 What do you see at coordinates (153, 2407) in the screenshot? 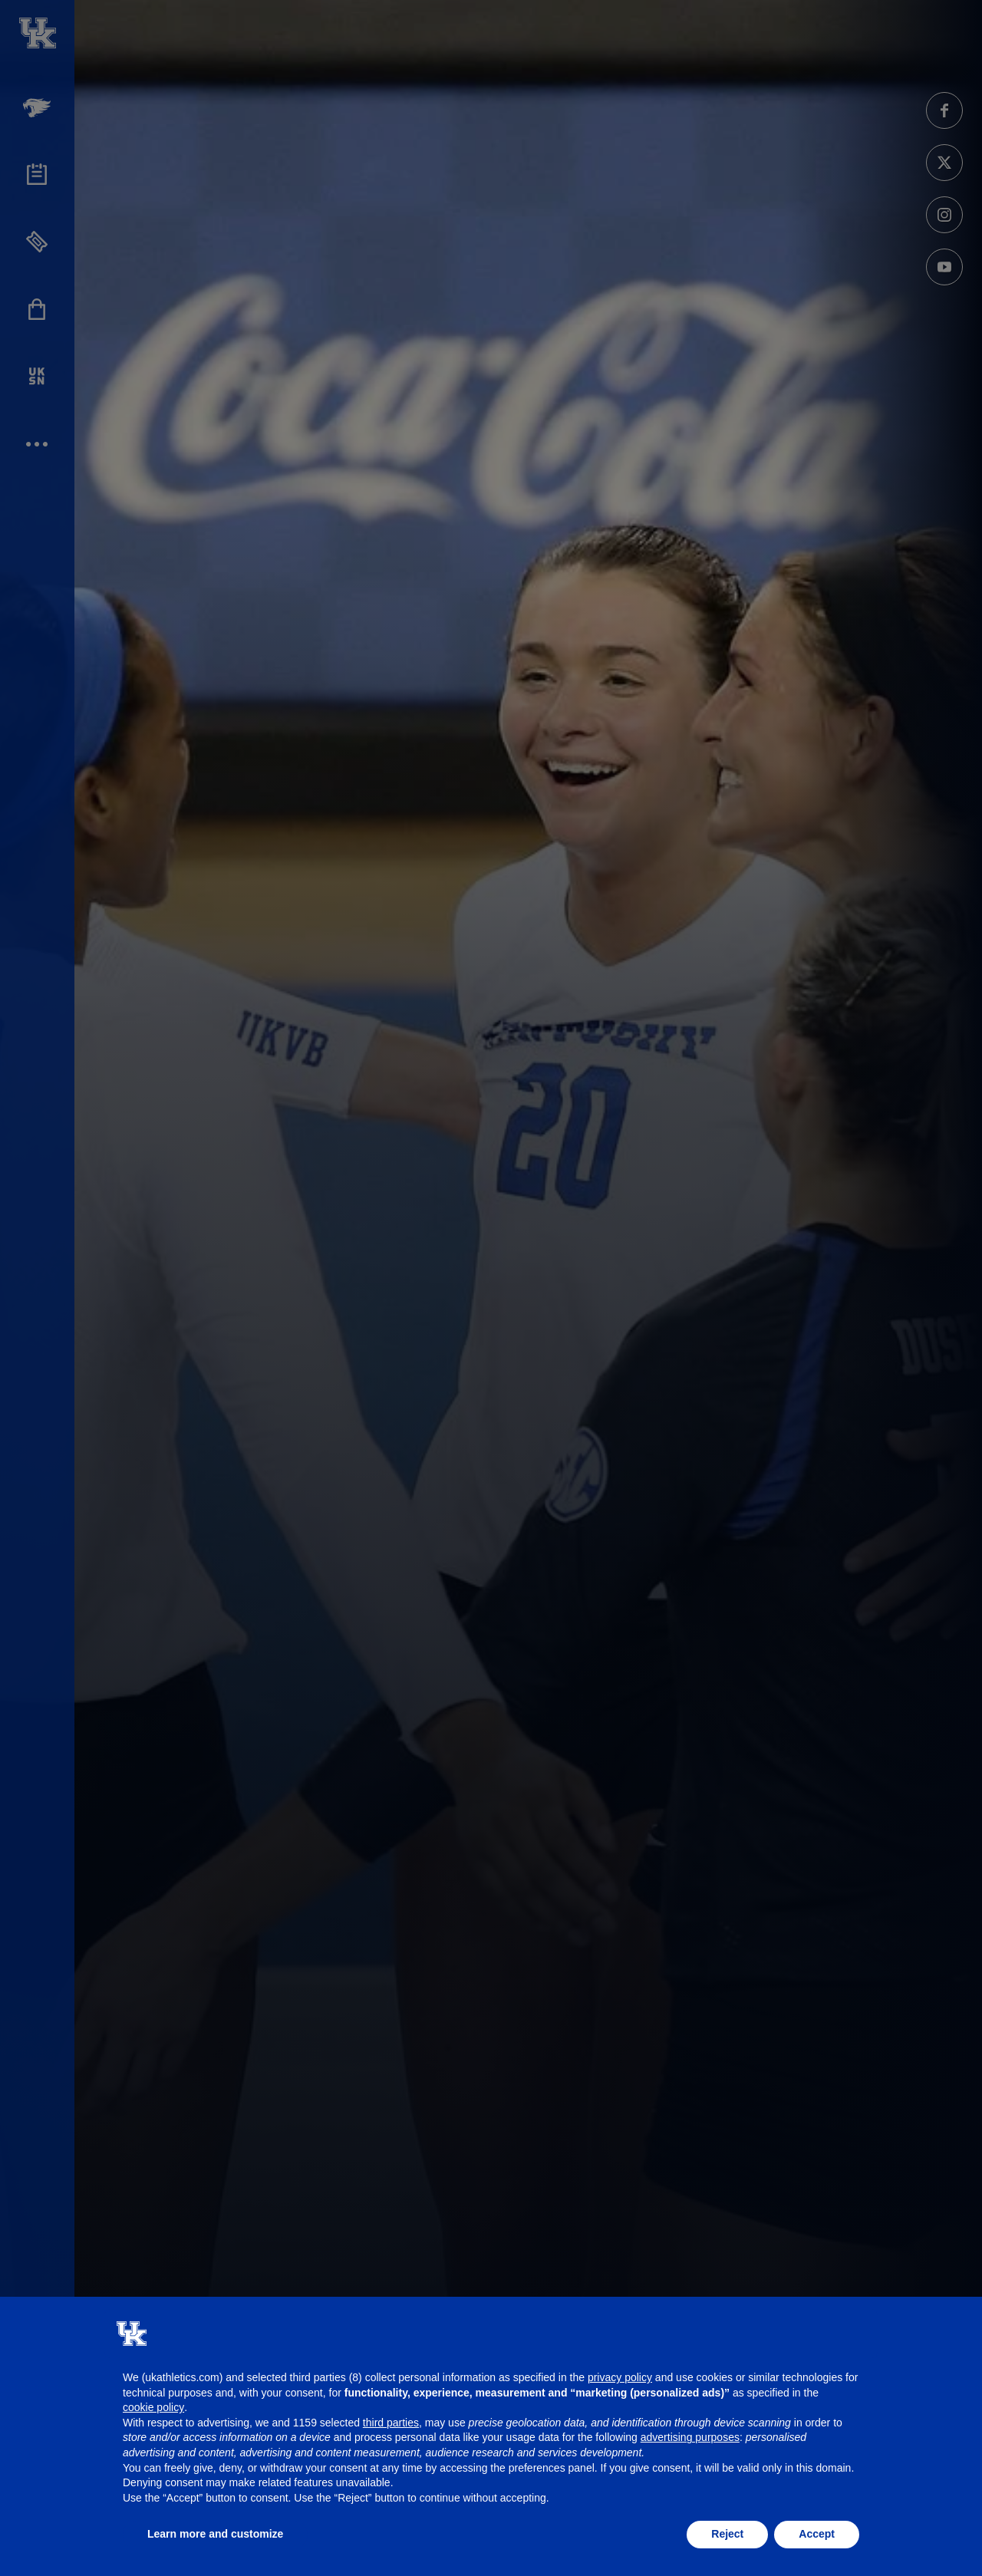
I see `cookie policy [button]` at bounding box center [153, 2407].